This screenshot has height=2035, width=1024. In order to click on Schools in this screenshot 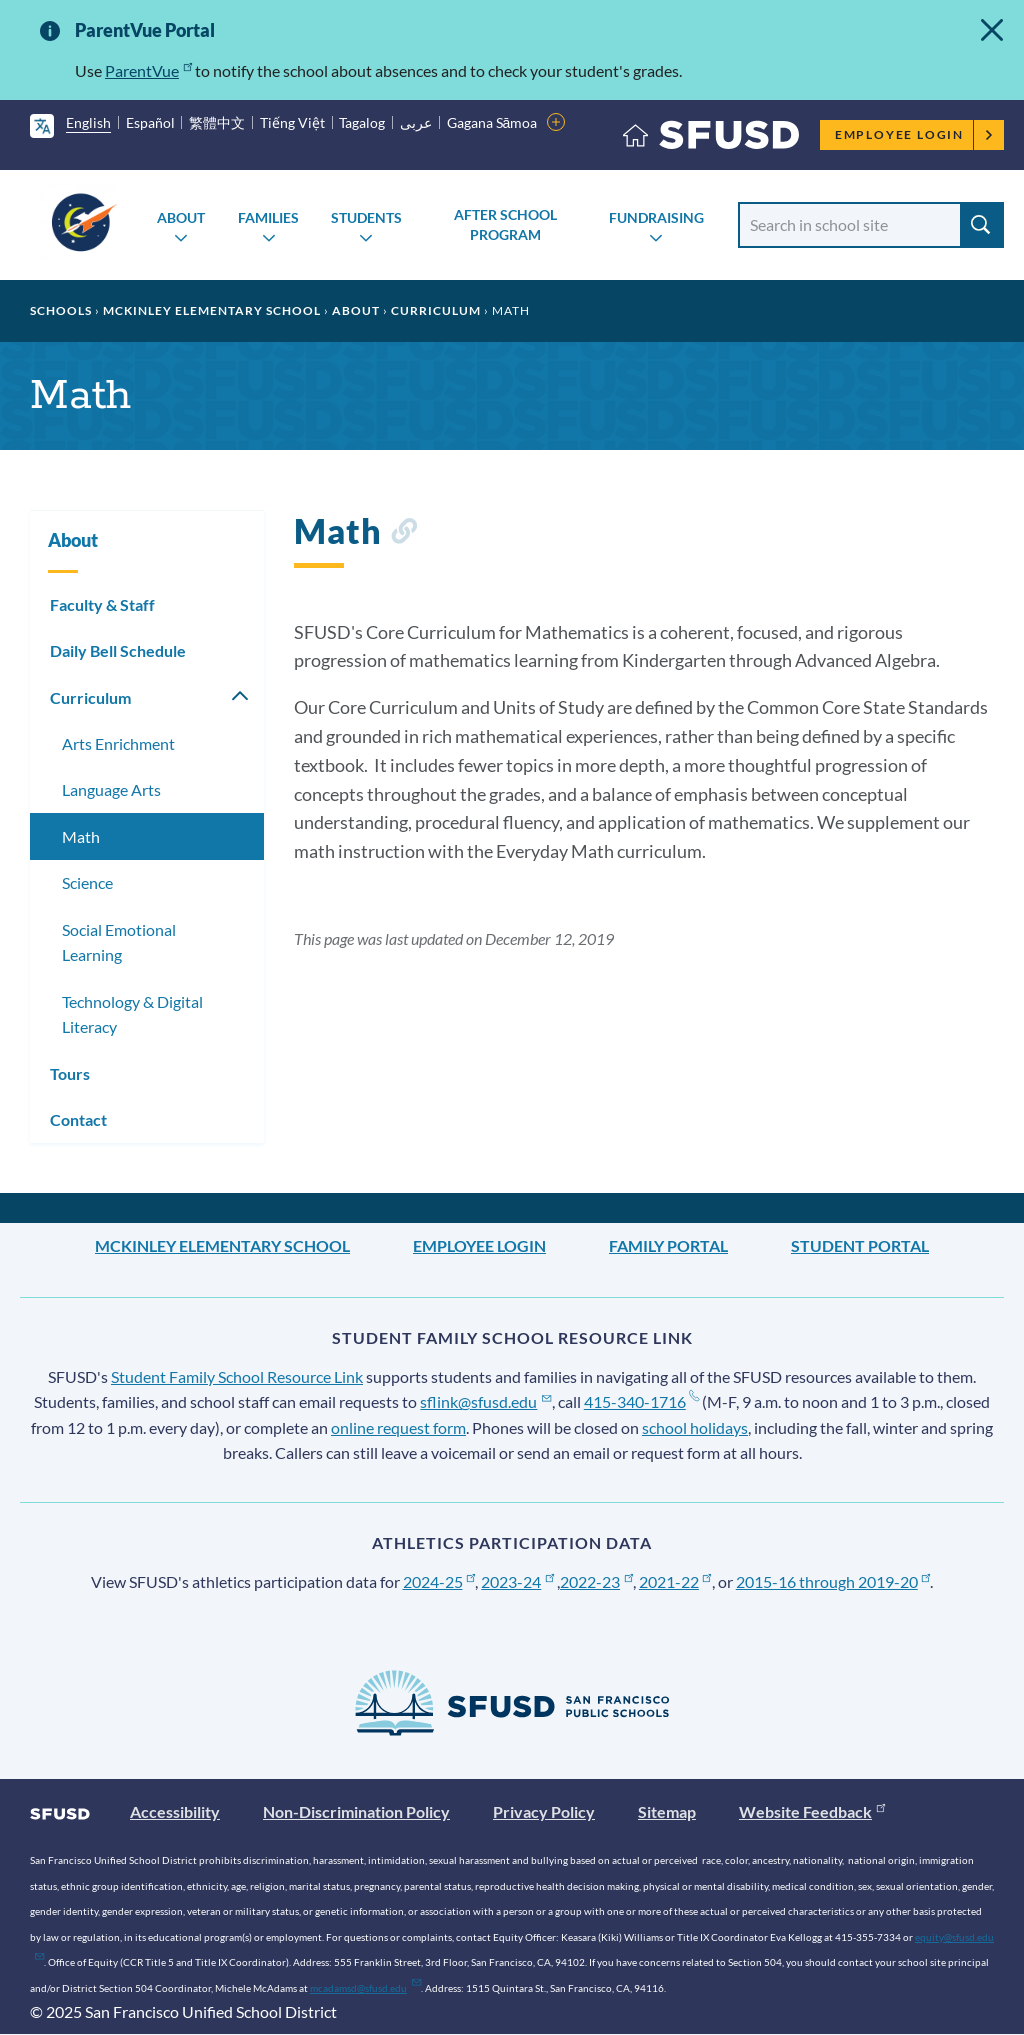, I will do `click(61, 310)`.